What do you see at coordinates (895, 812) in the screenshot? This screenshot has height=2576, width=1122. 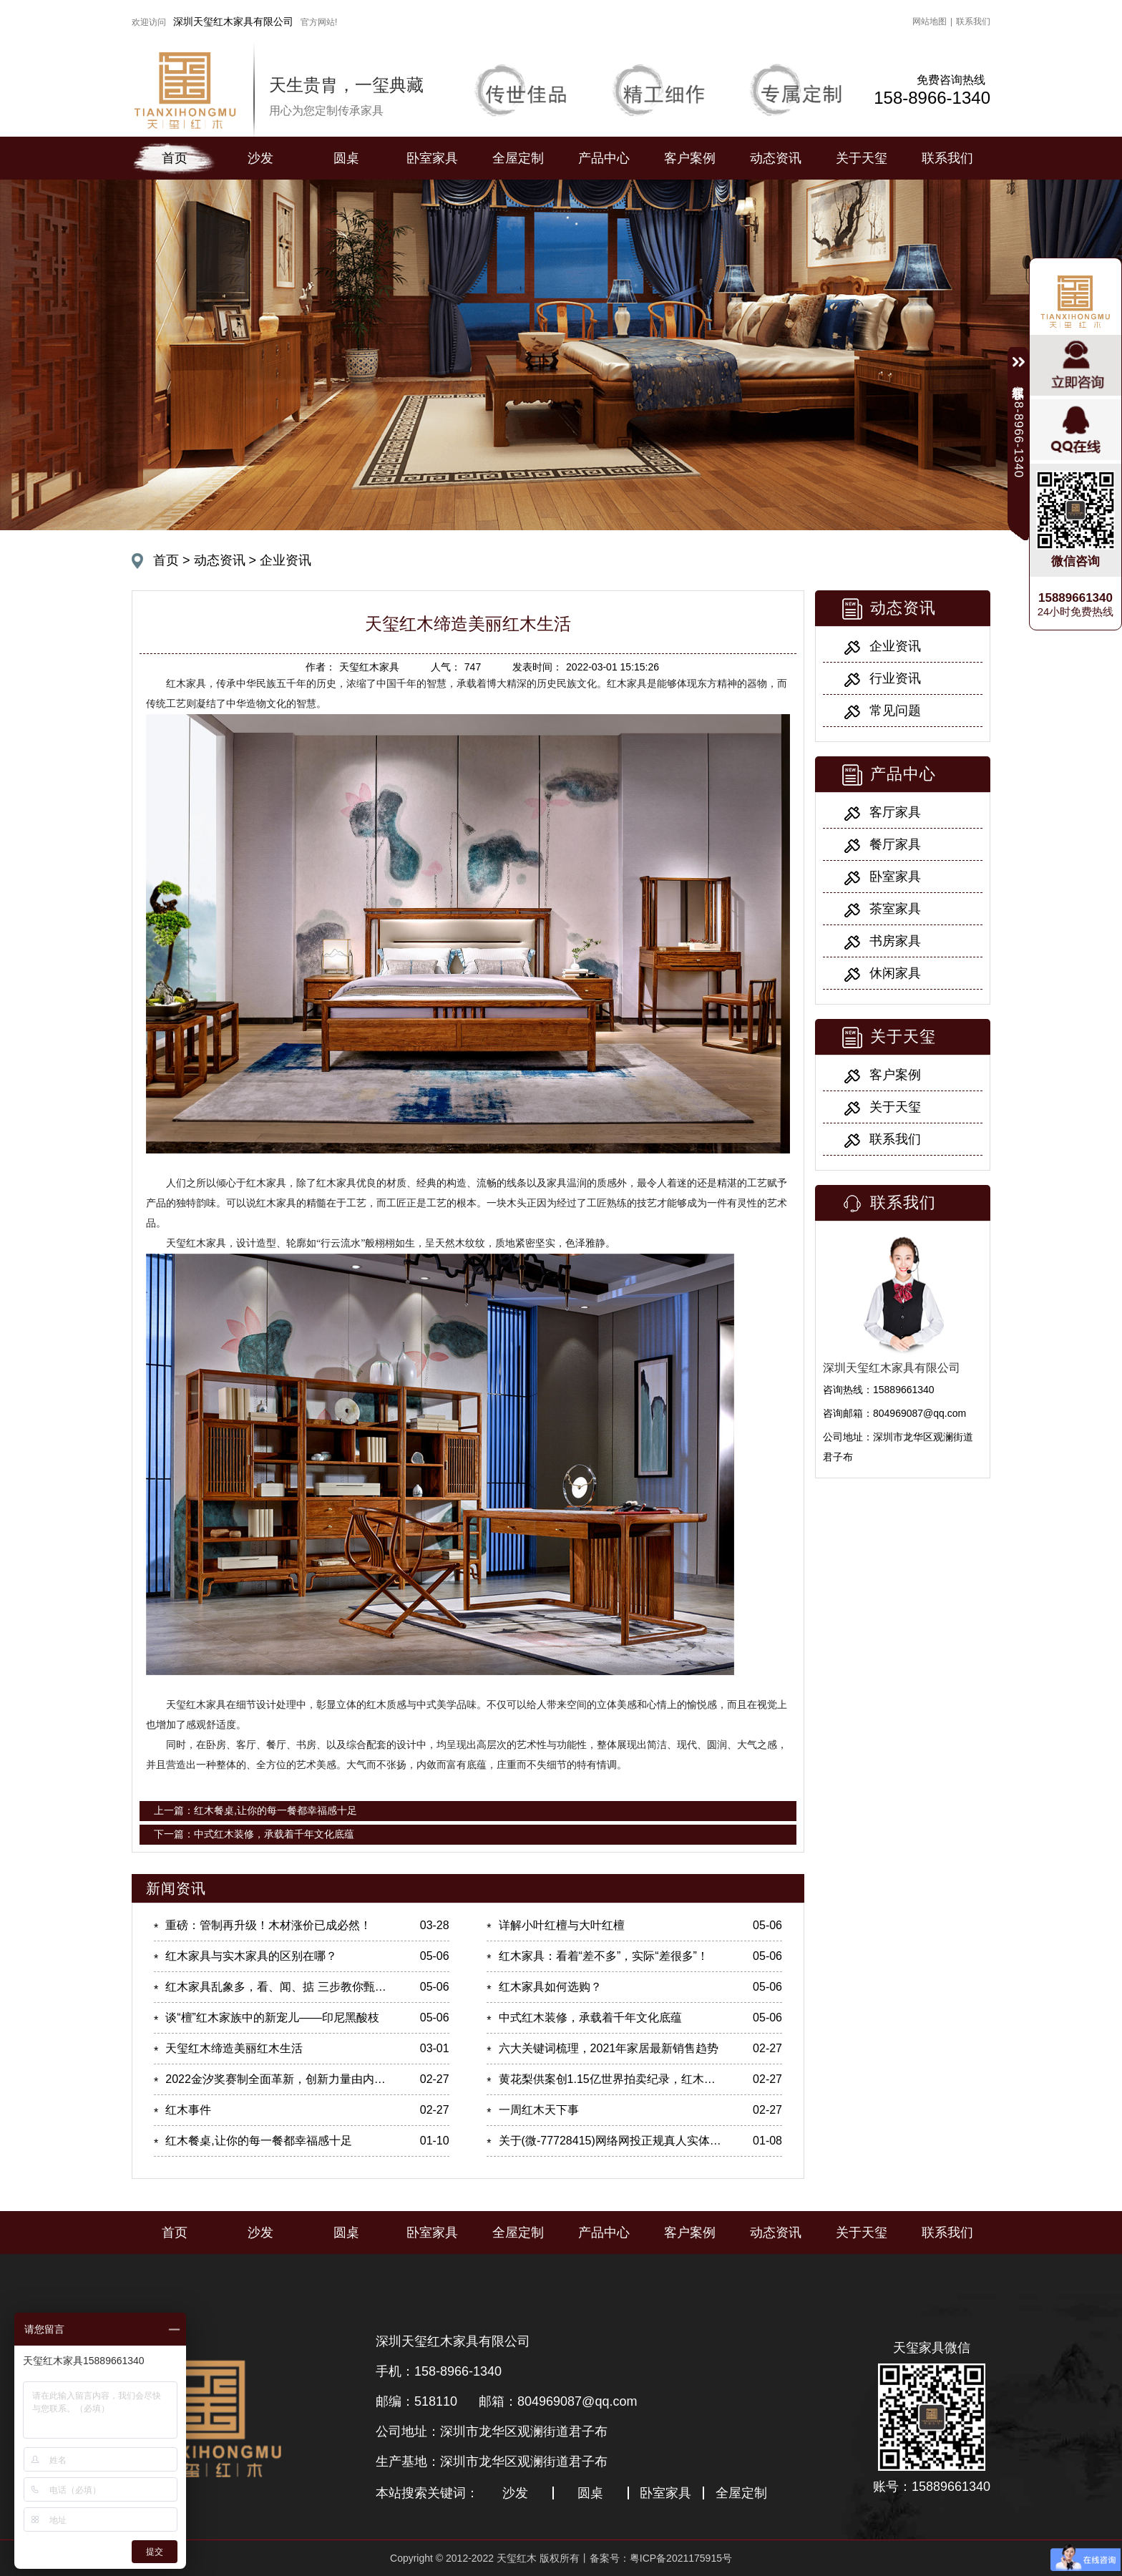 I see `客厅家具` at bounding box center [895, 812].